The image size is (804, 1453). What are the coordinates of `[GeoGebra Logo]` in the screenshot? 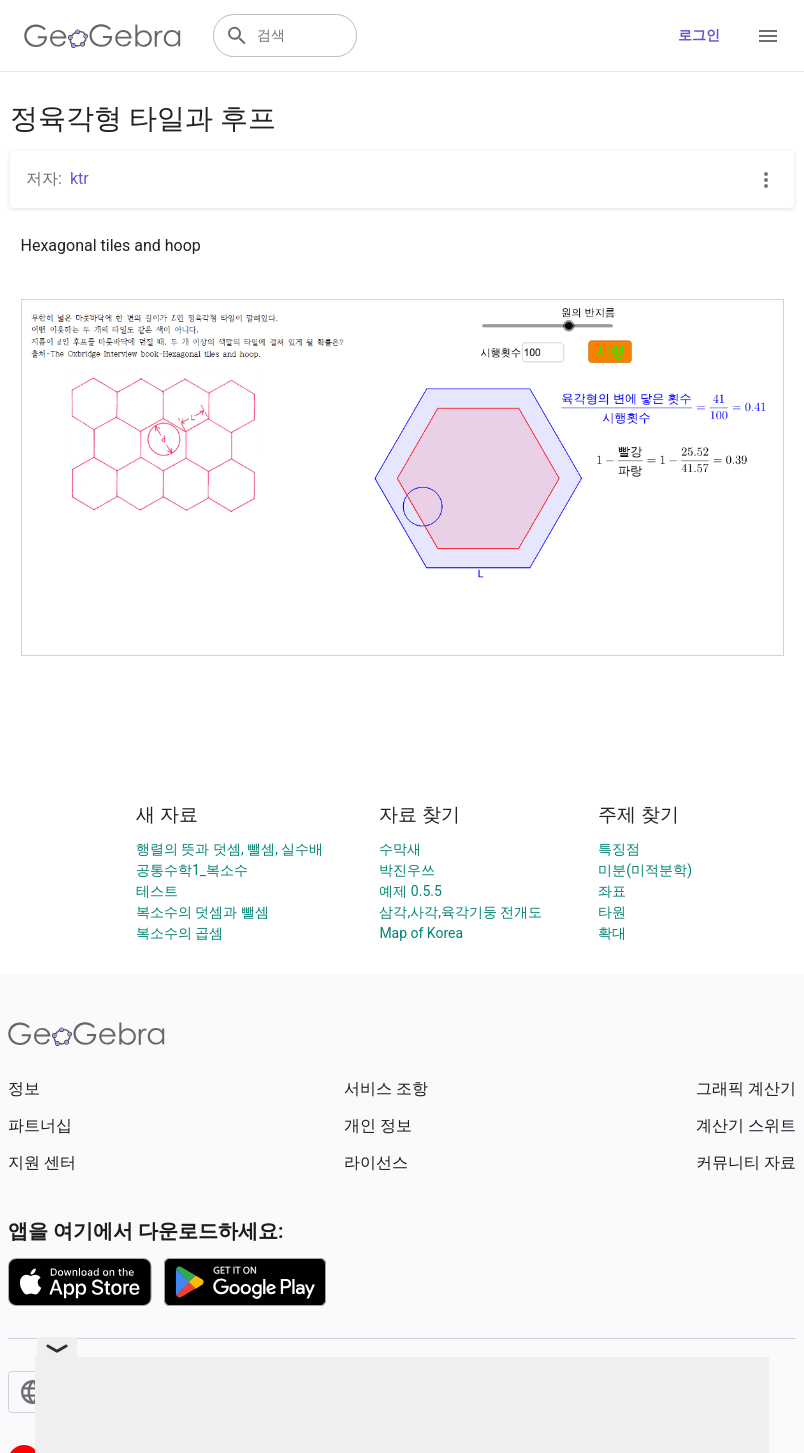 It's located at (102, 36).